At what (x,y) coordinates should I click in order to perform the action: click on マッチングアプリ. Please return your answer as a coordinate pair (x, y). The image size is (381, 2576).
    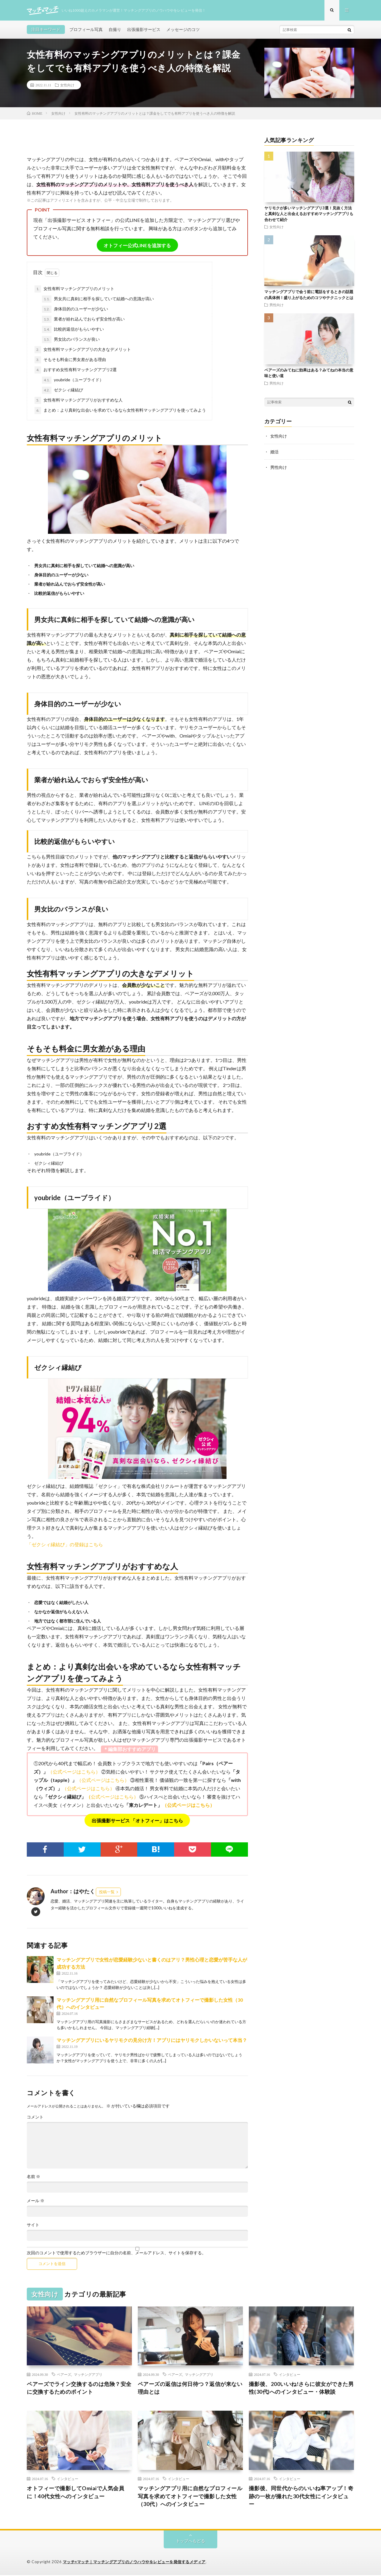
    Looking at the image, I should click on (88, 2374).